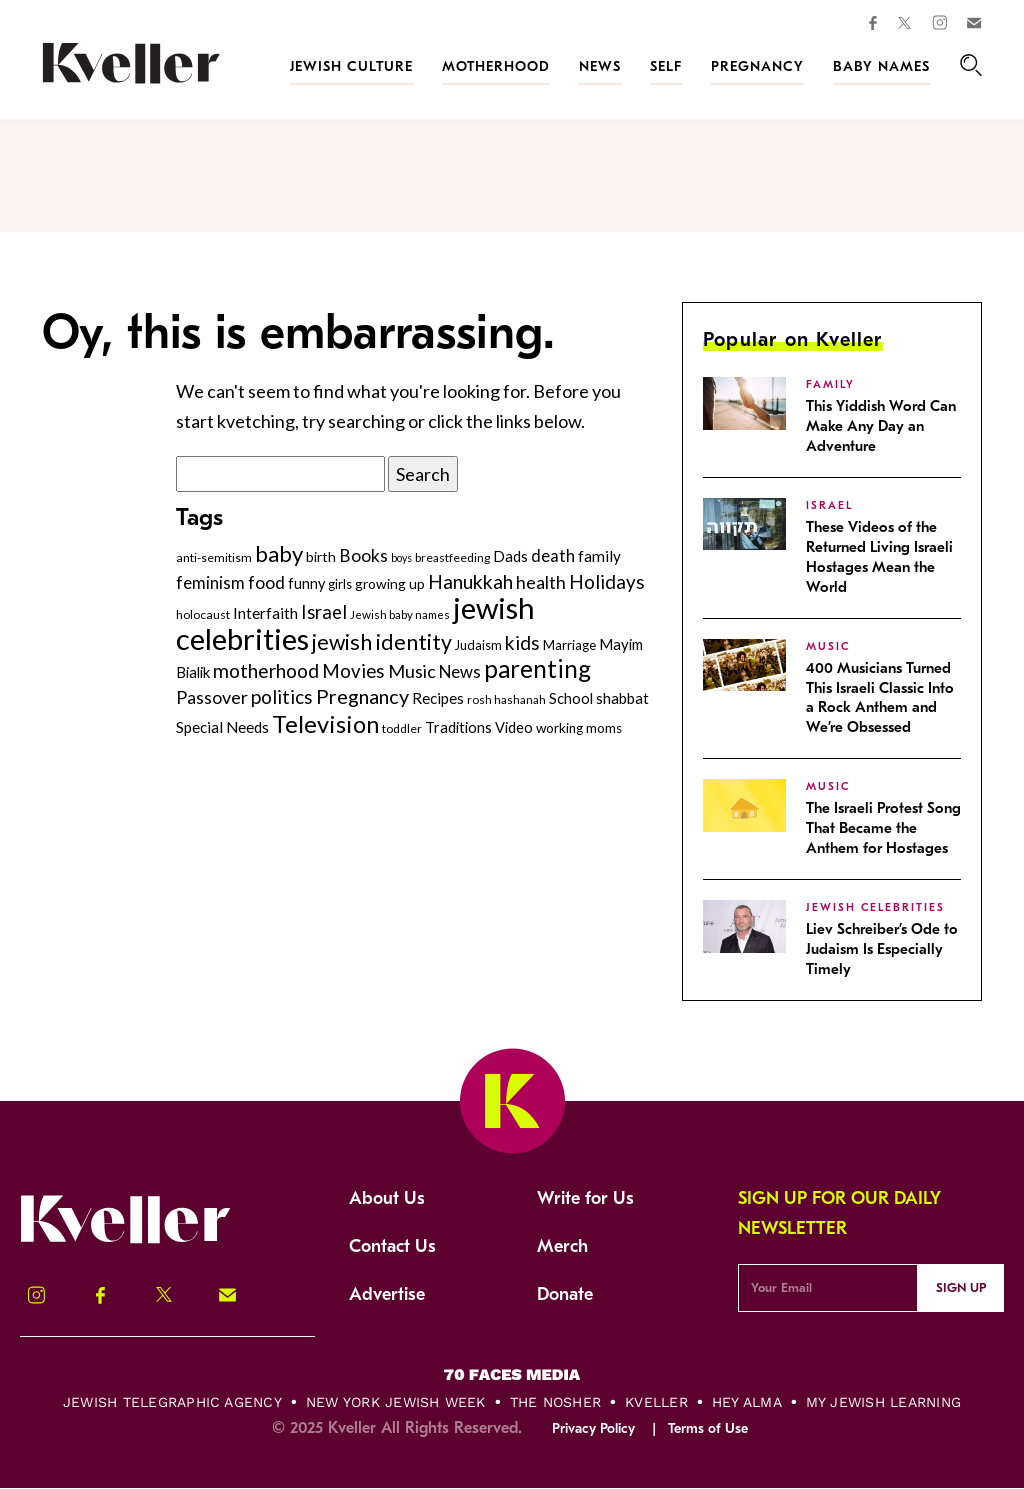 This screenshot has width=1024, height=1489. What do you see at coordinates (882, 949) in the screenshot?
I see `Liev Schreiber’s Ode to Judaism Is Especially Timely` at bounding box center [882, 949].